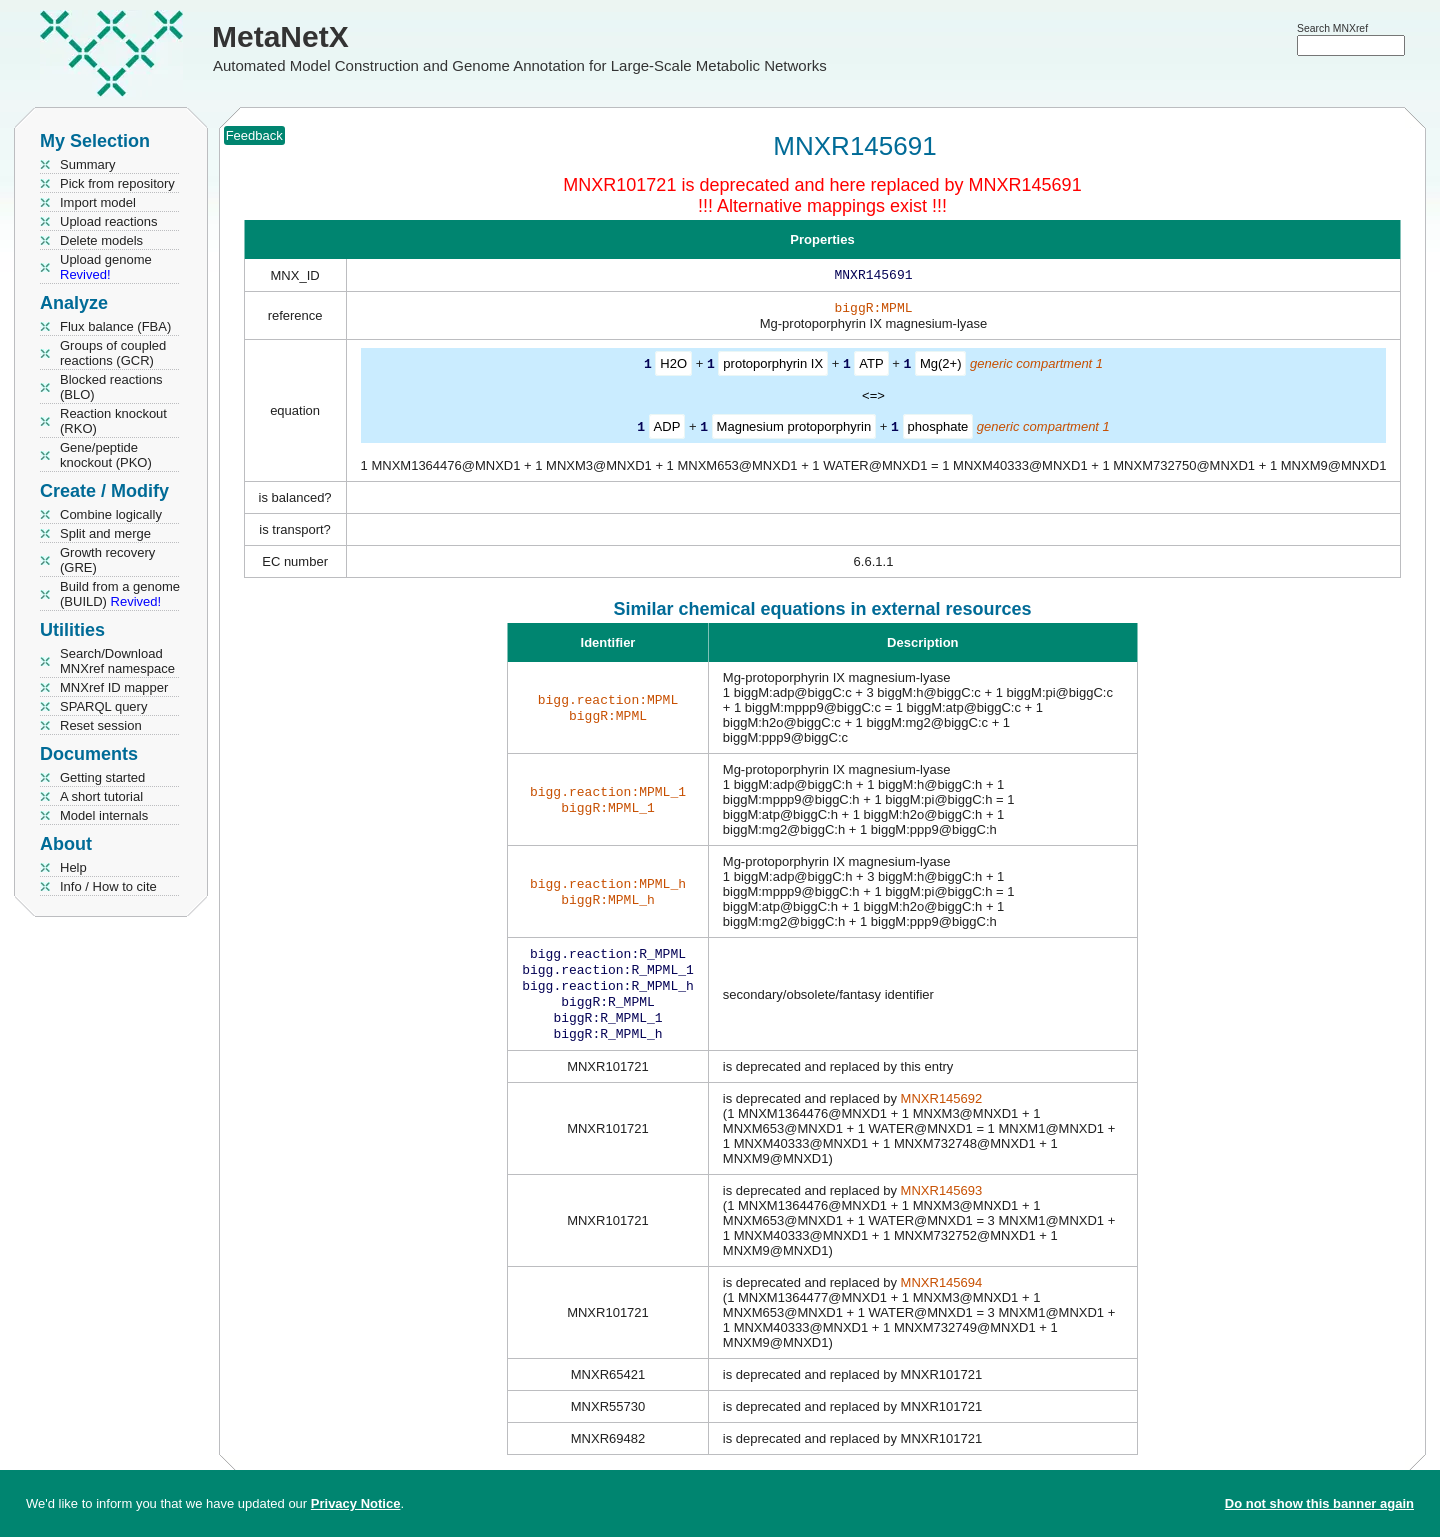 The width and height of the screenshot is (1440, 1537). Describe the element at coordinates (941, 367) in the screenshot. I see `Mg(2+)` at that location.